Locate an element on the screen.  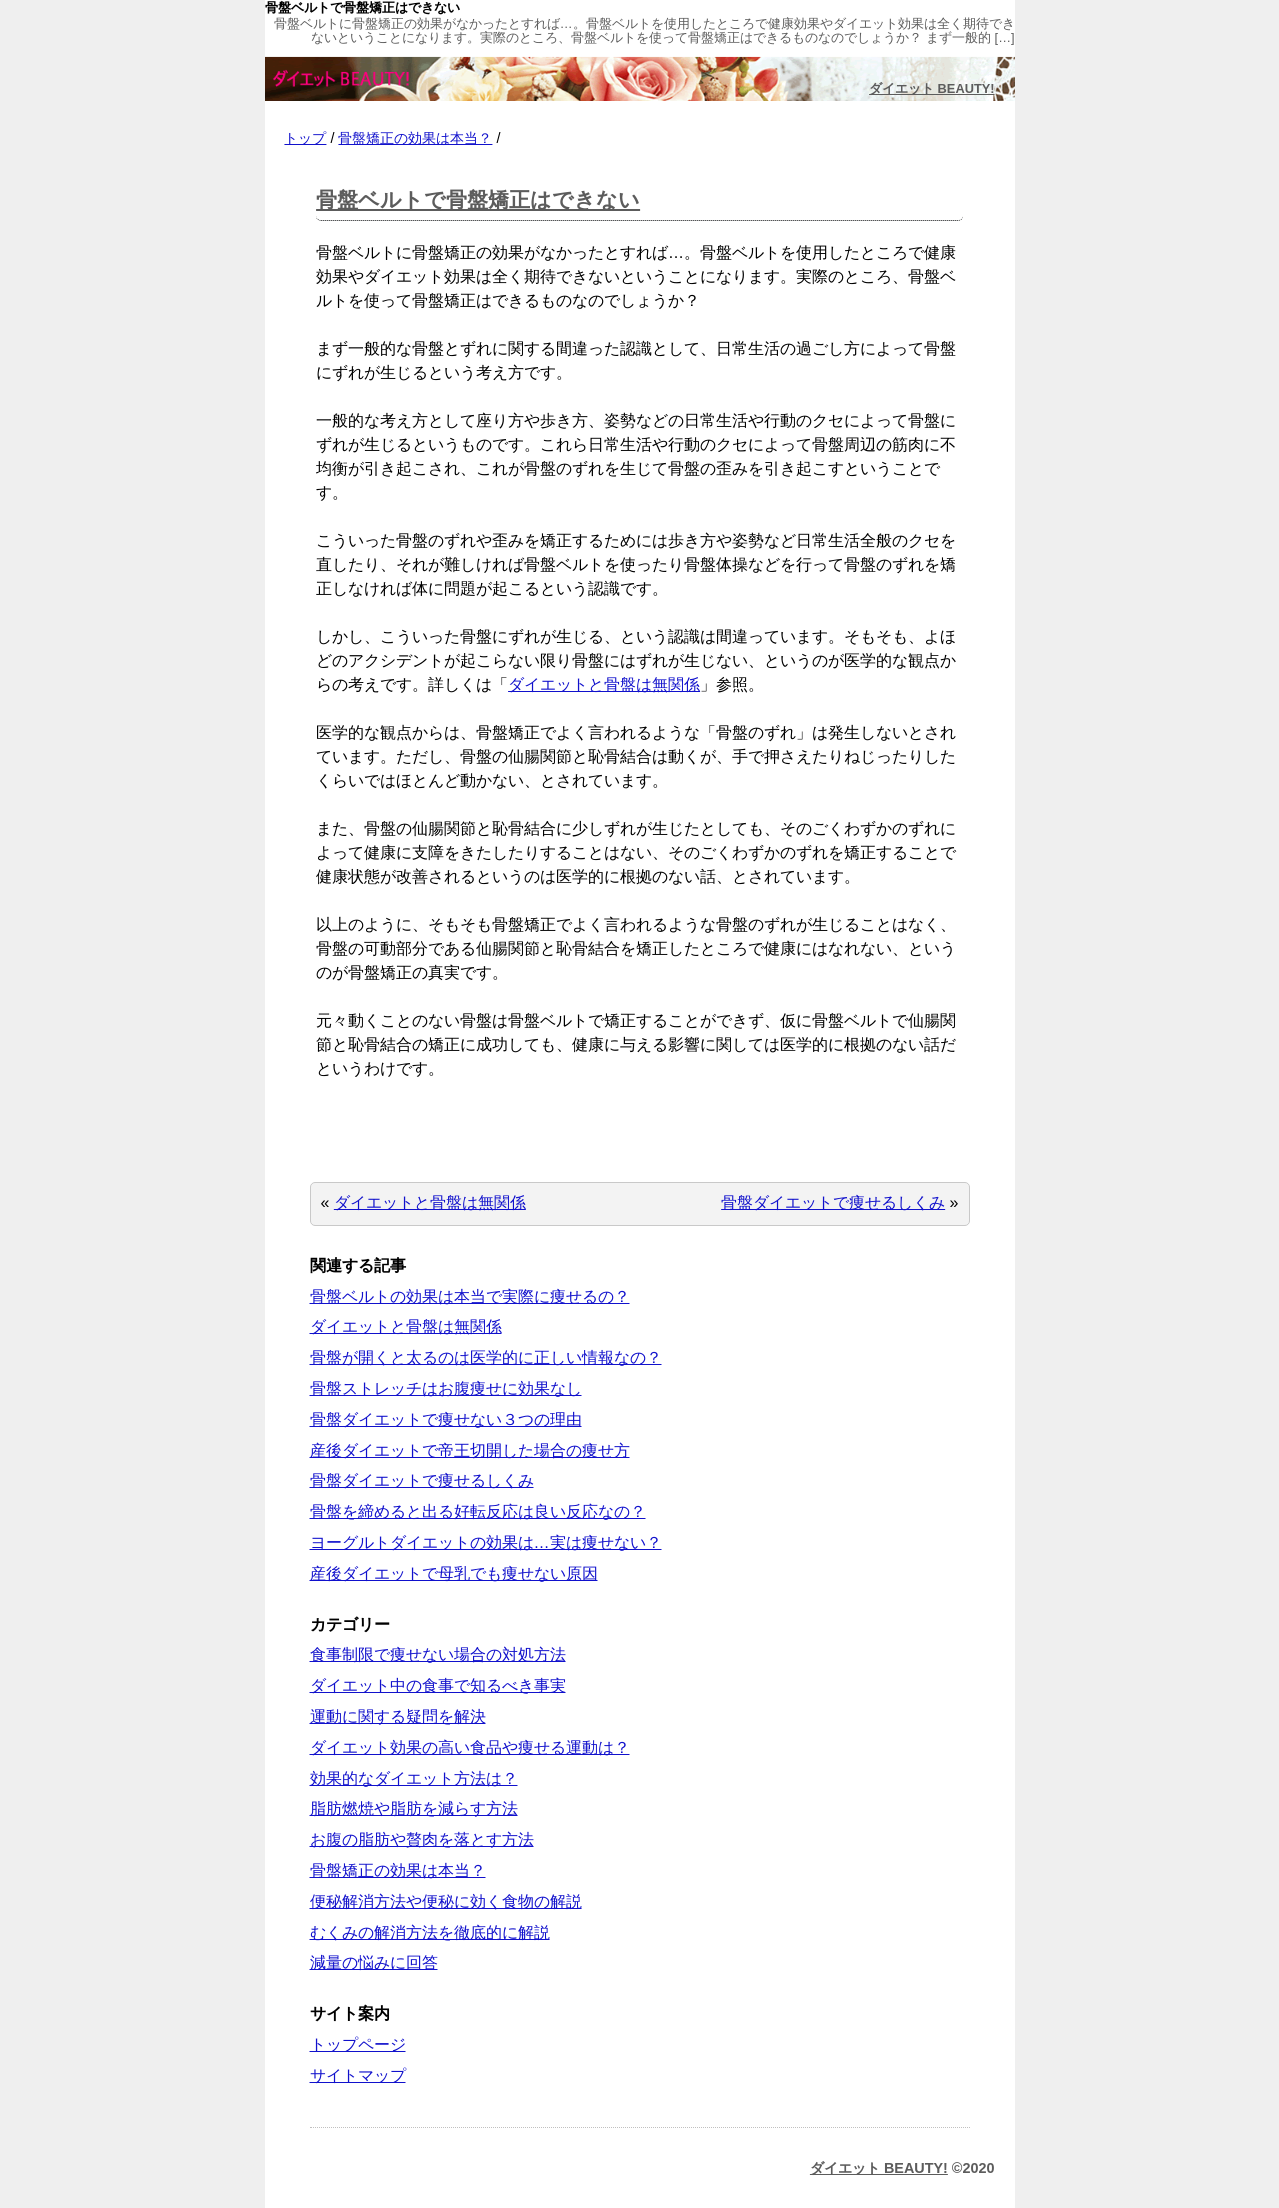
骨盤が開くと太るのは医学的に正しい情報なの？ is located at coordinates (486, 1357).